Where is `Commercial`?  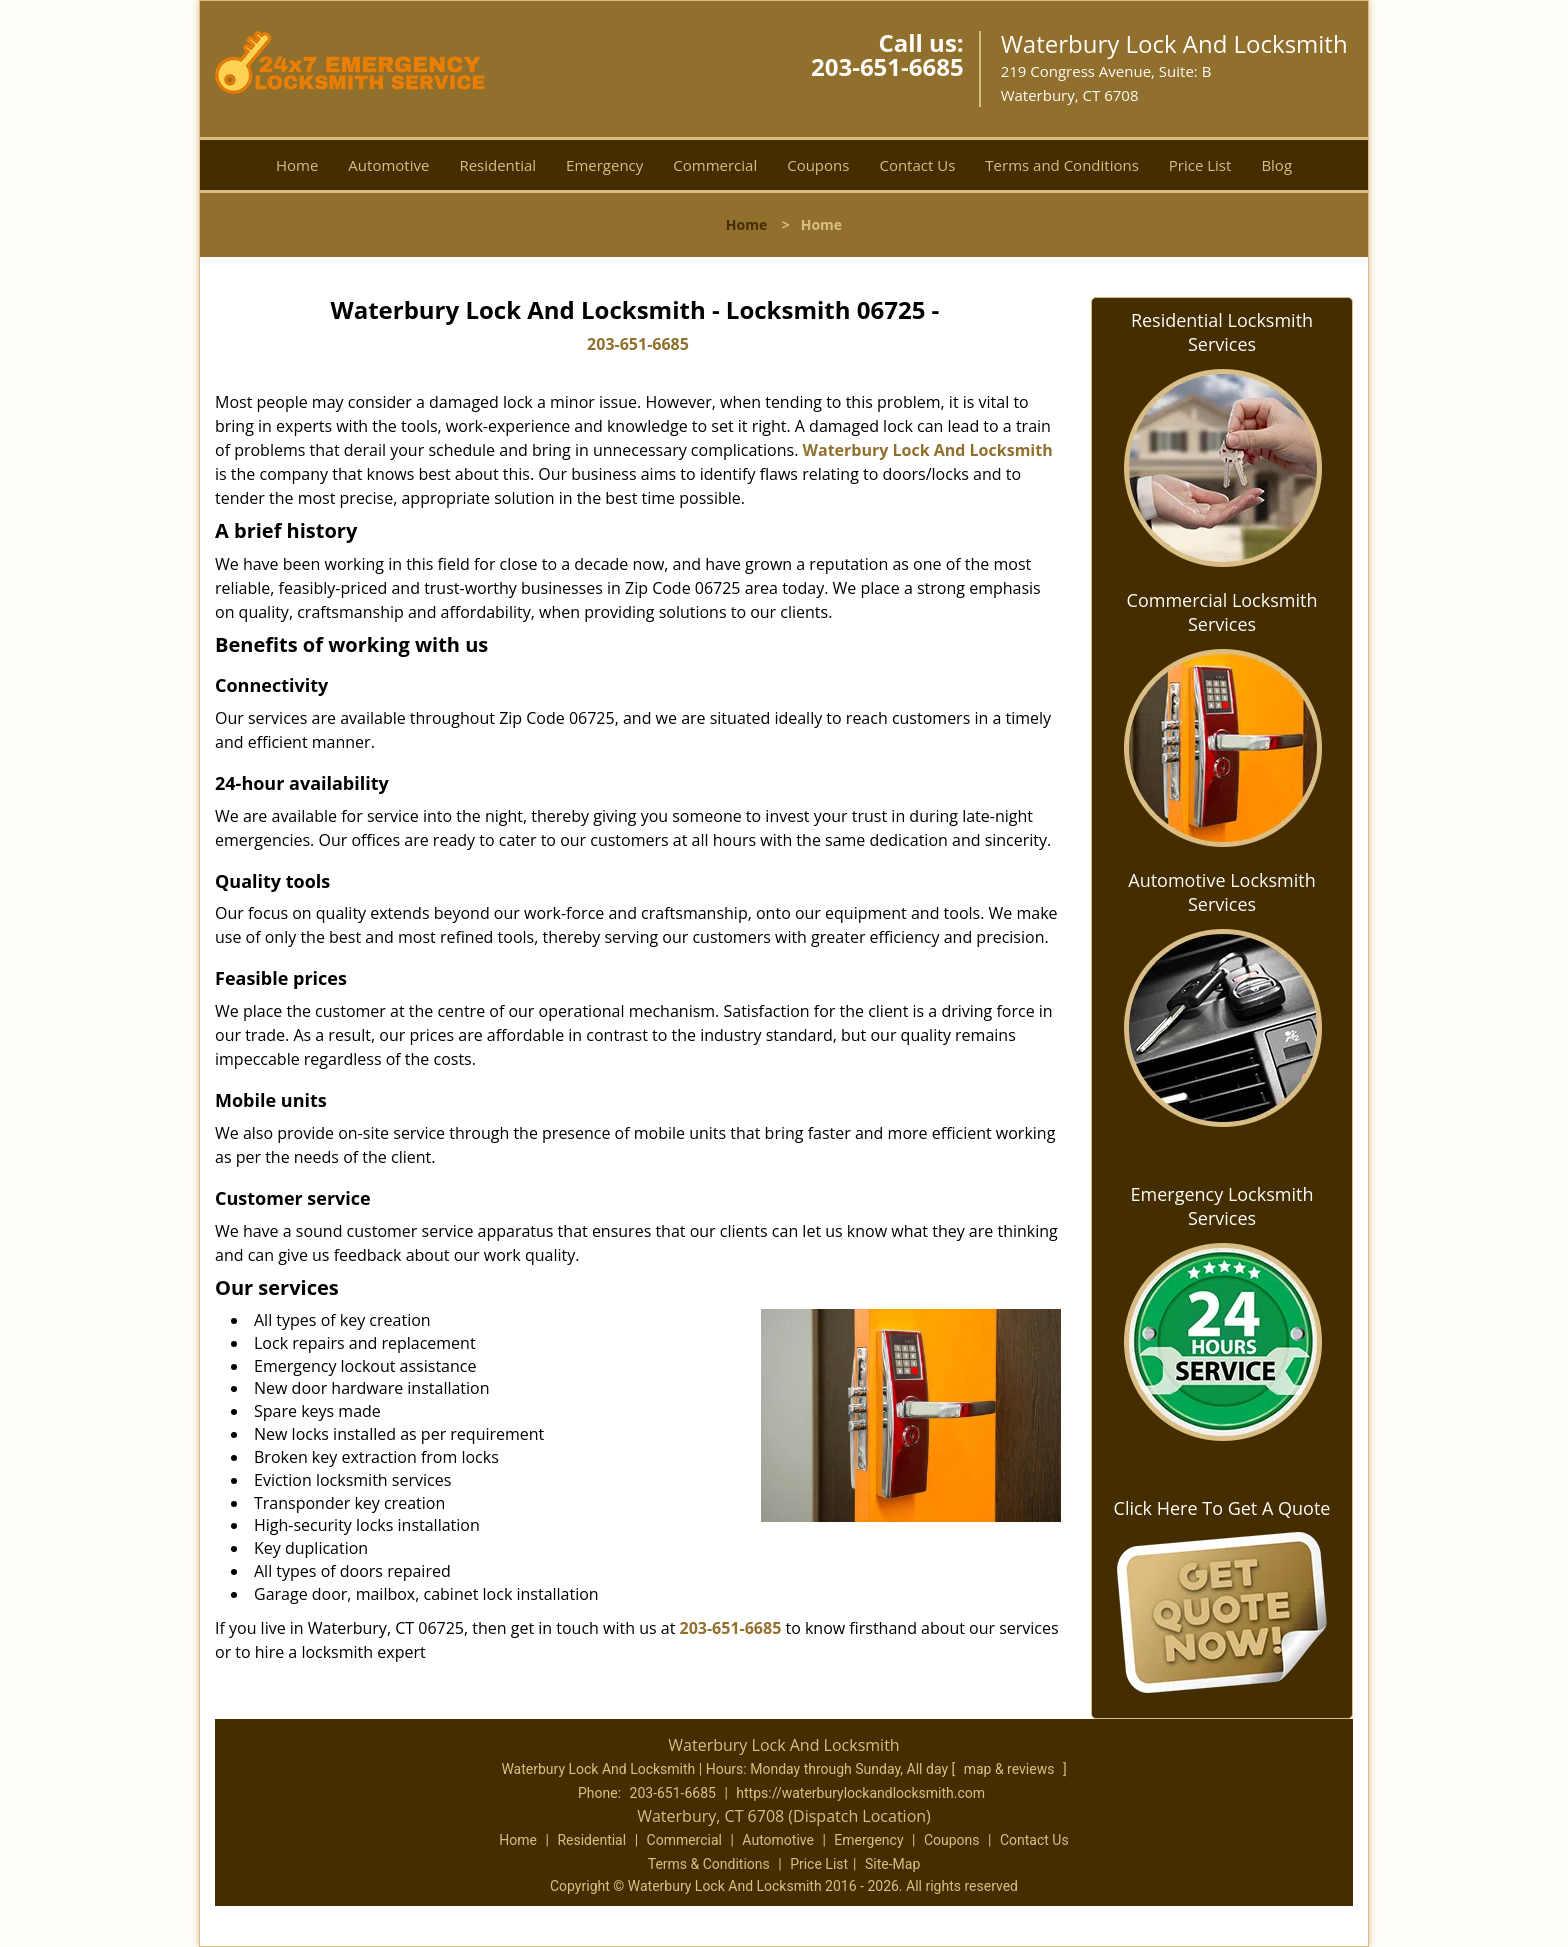
Commercial is located at coordinates (715, 165).